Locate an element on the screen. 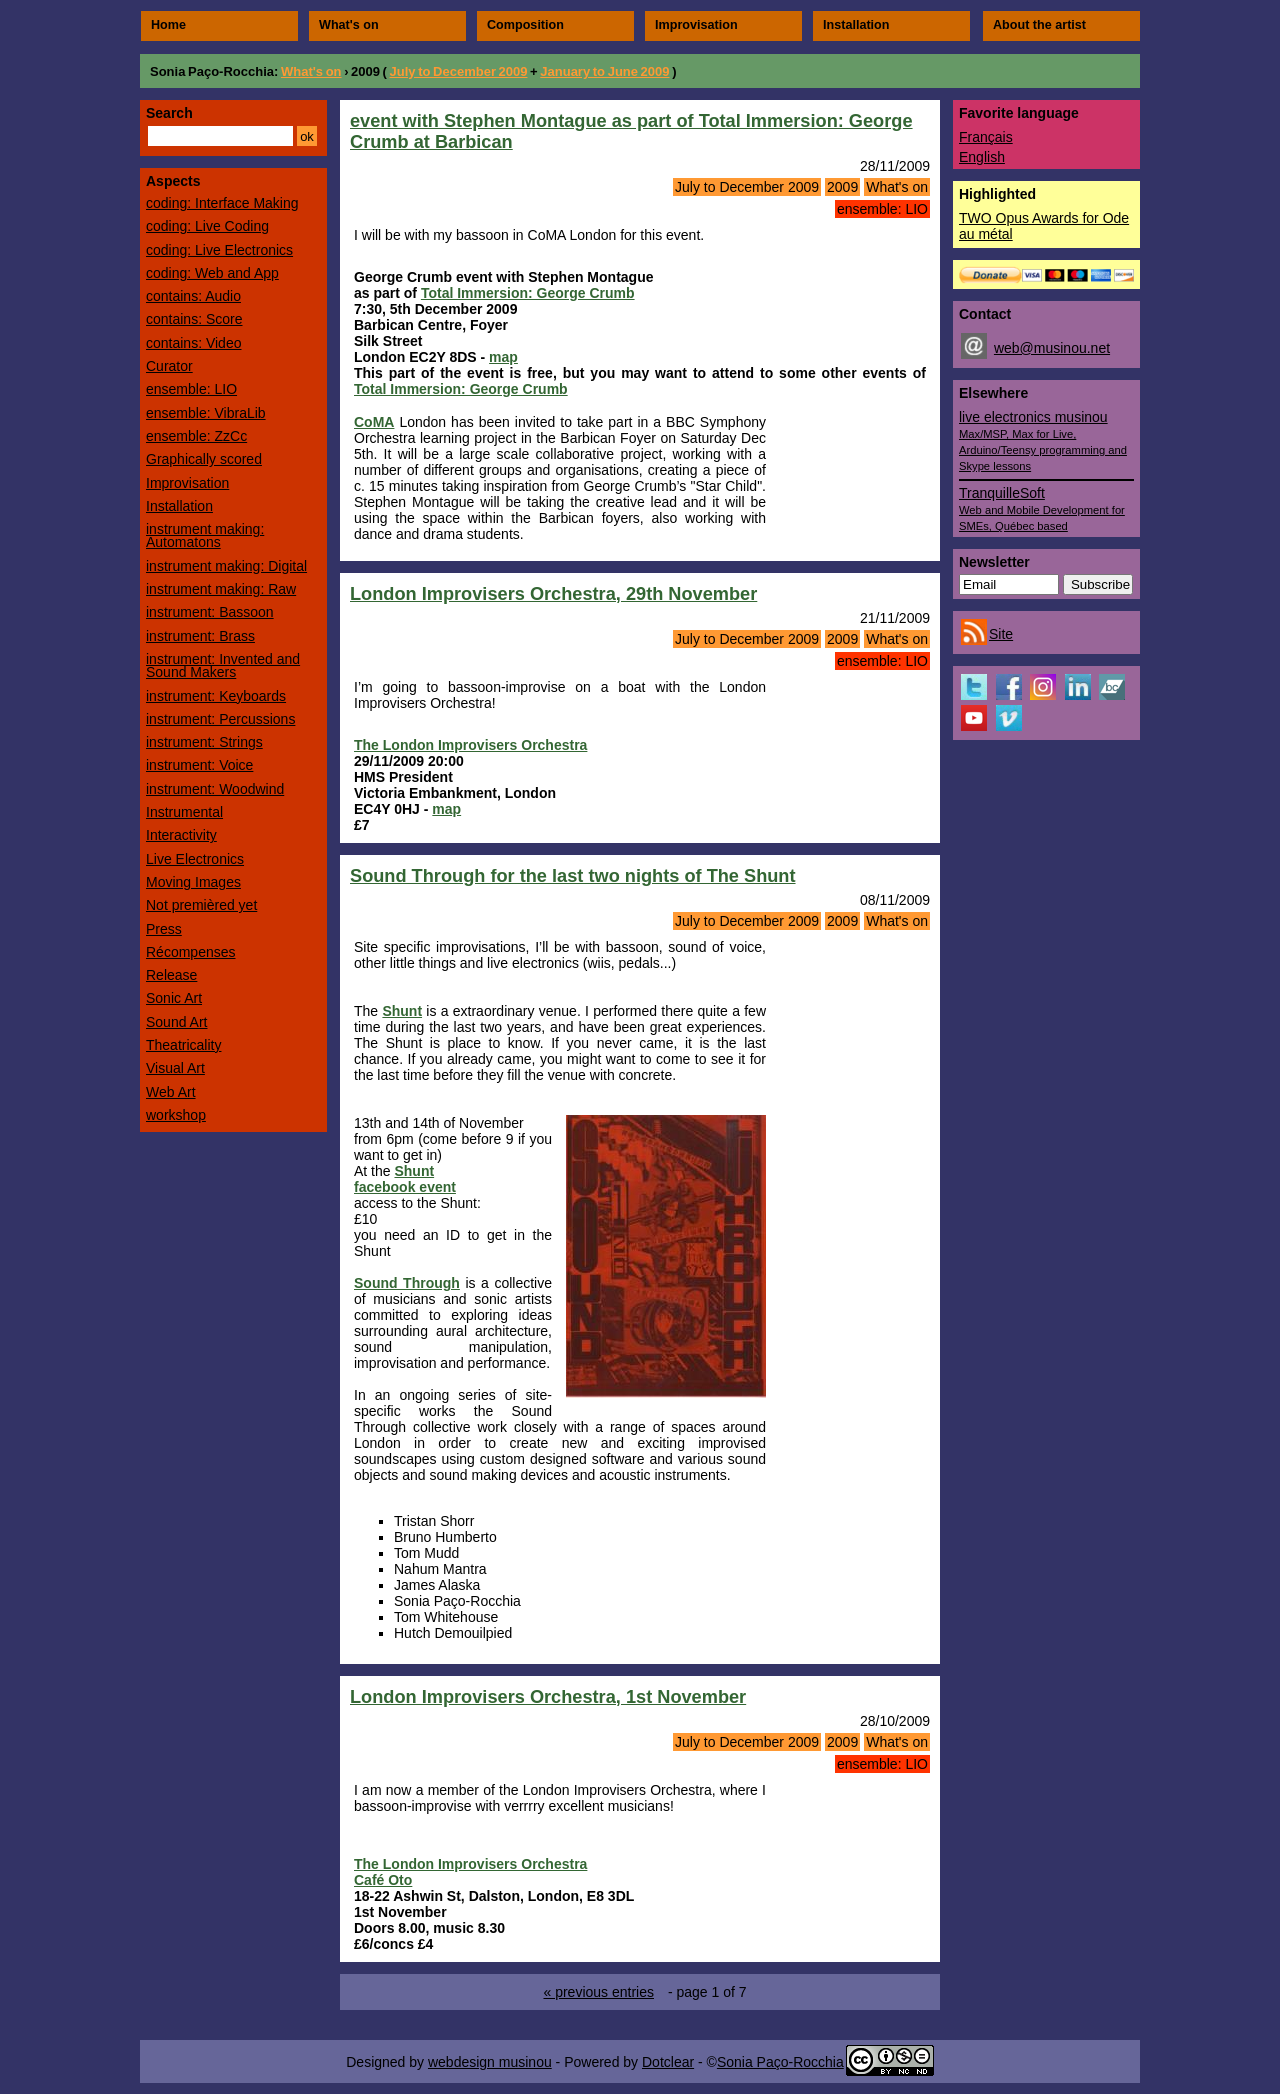 This screenshot has height=2094, width=1280. map is located at coordinates (503, 357).